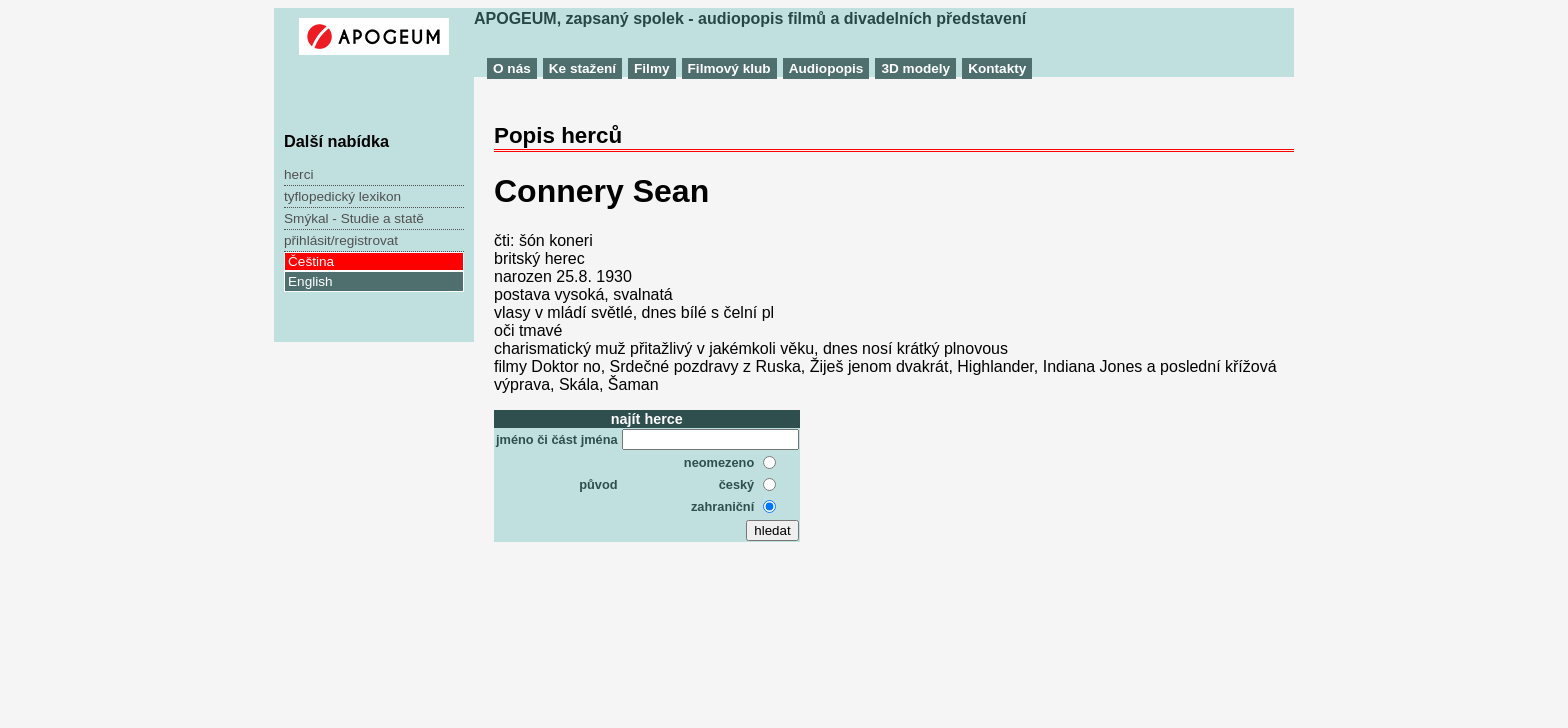  Describe the element at coordinates (298, 174) in the screenshot. I see `herci` at that location.